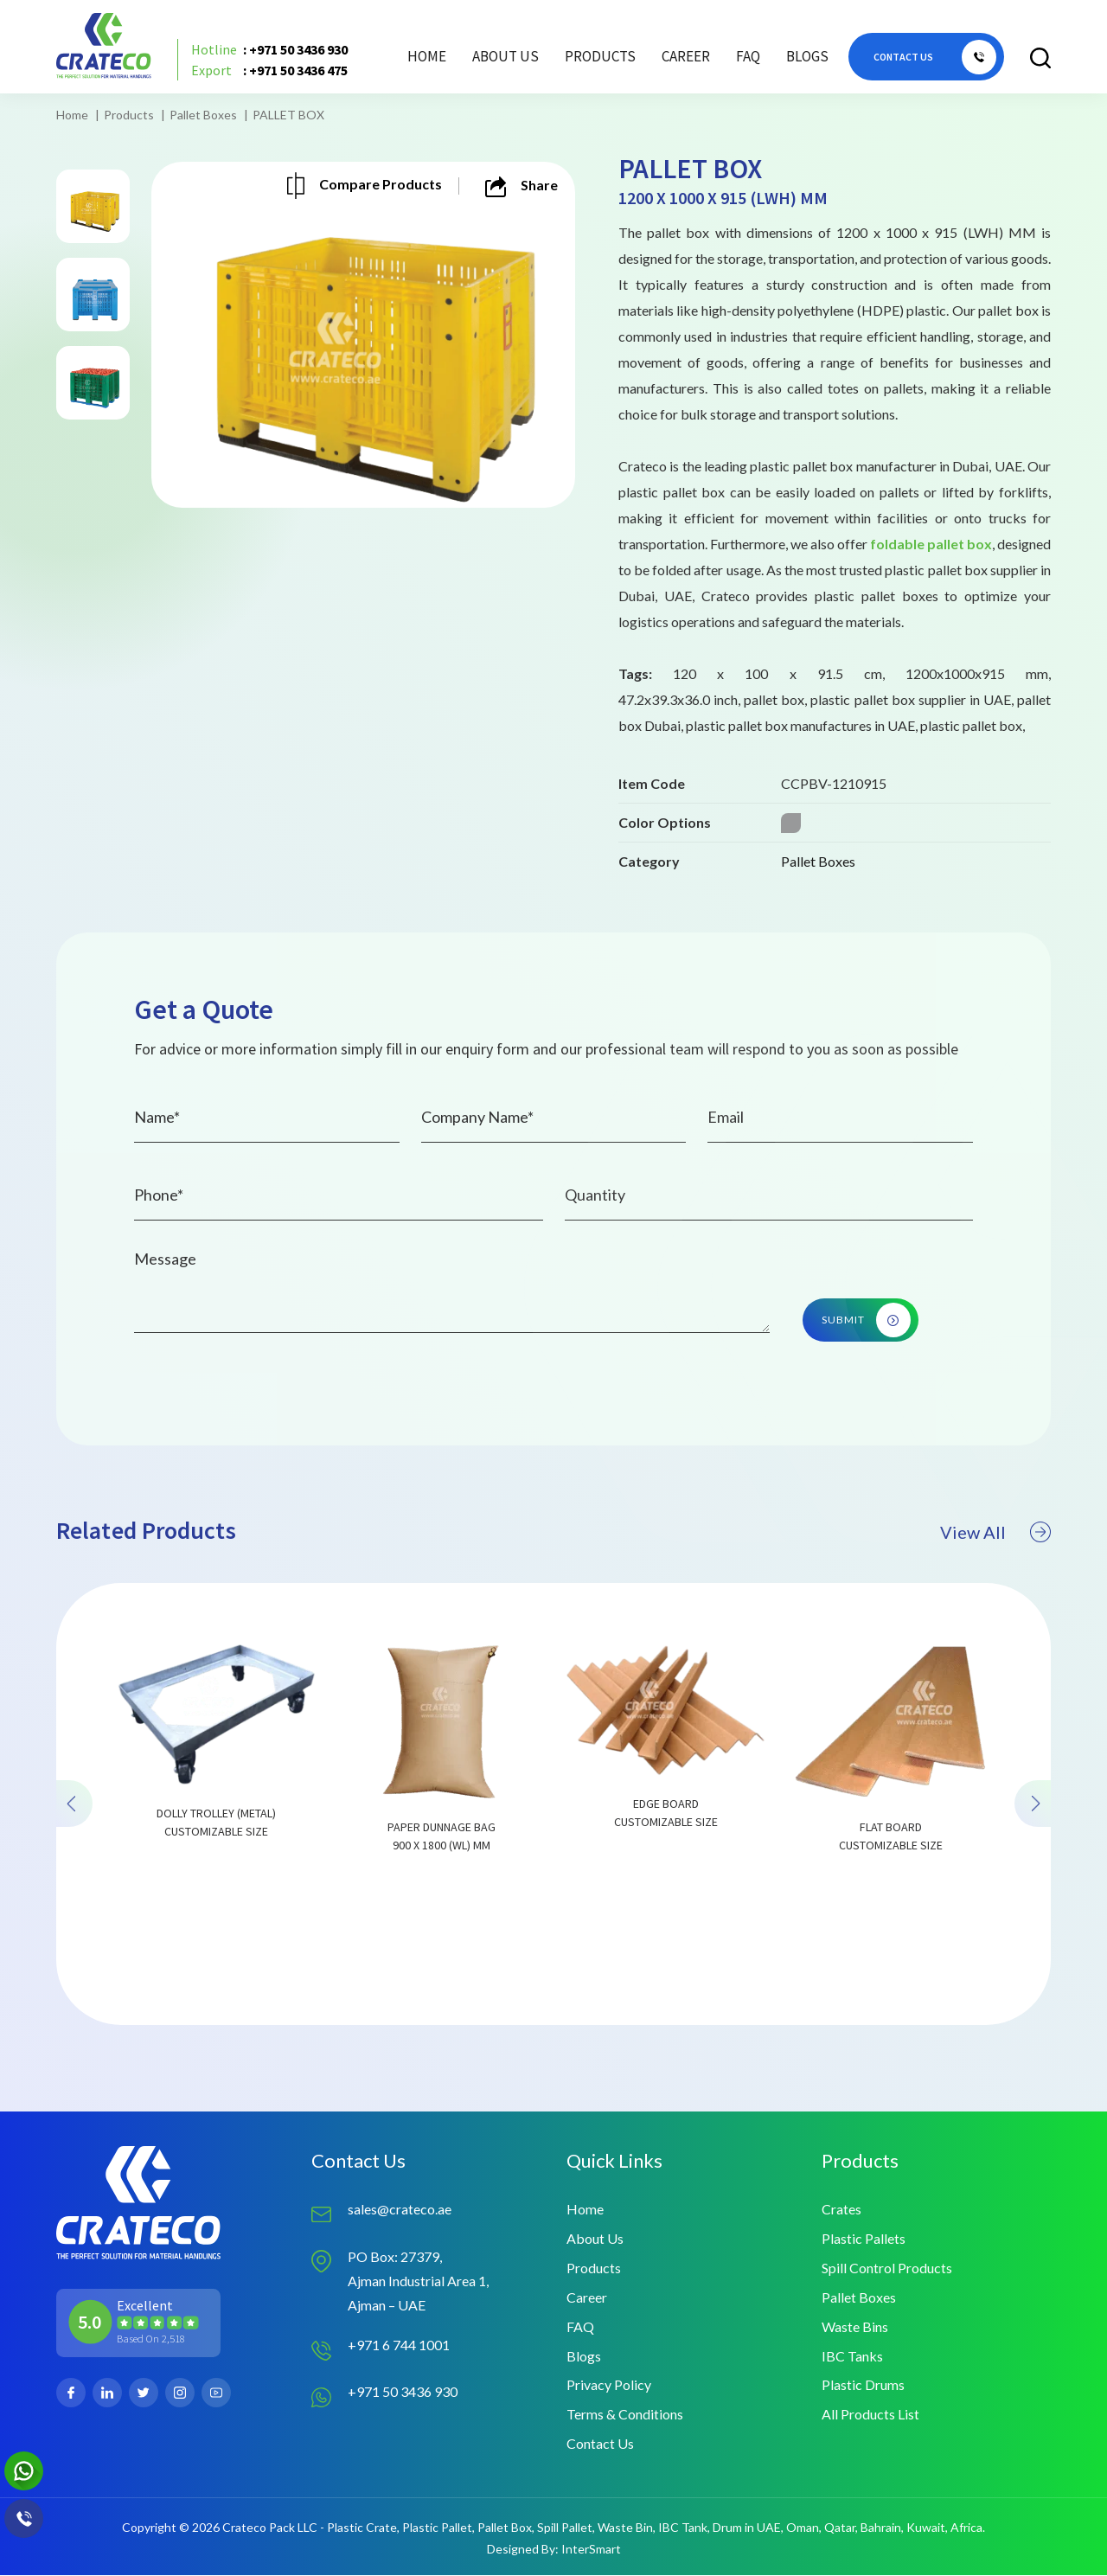  What do you see at coordinates (399, 2209) in the screenshot?
I see `sales@crateco.ae` at bounding box center [399, 2209].